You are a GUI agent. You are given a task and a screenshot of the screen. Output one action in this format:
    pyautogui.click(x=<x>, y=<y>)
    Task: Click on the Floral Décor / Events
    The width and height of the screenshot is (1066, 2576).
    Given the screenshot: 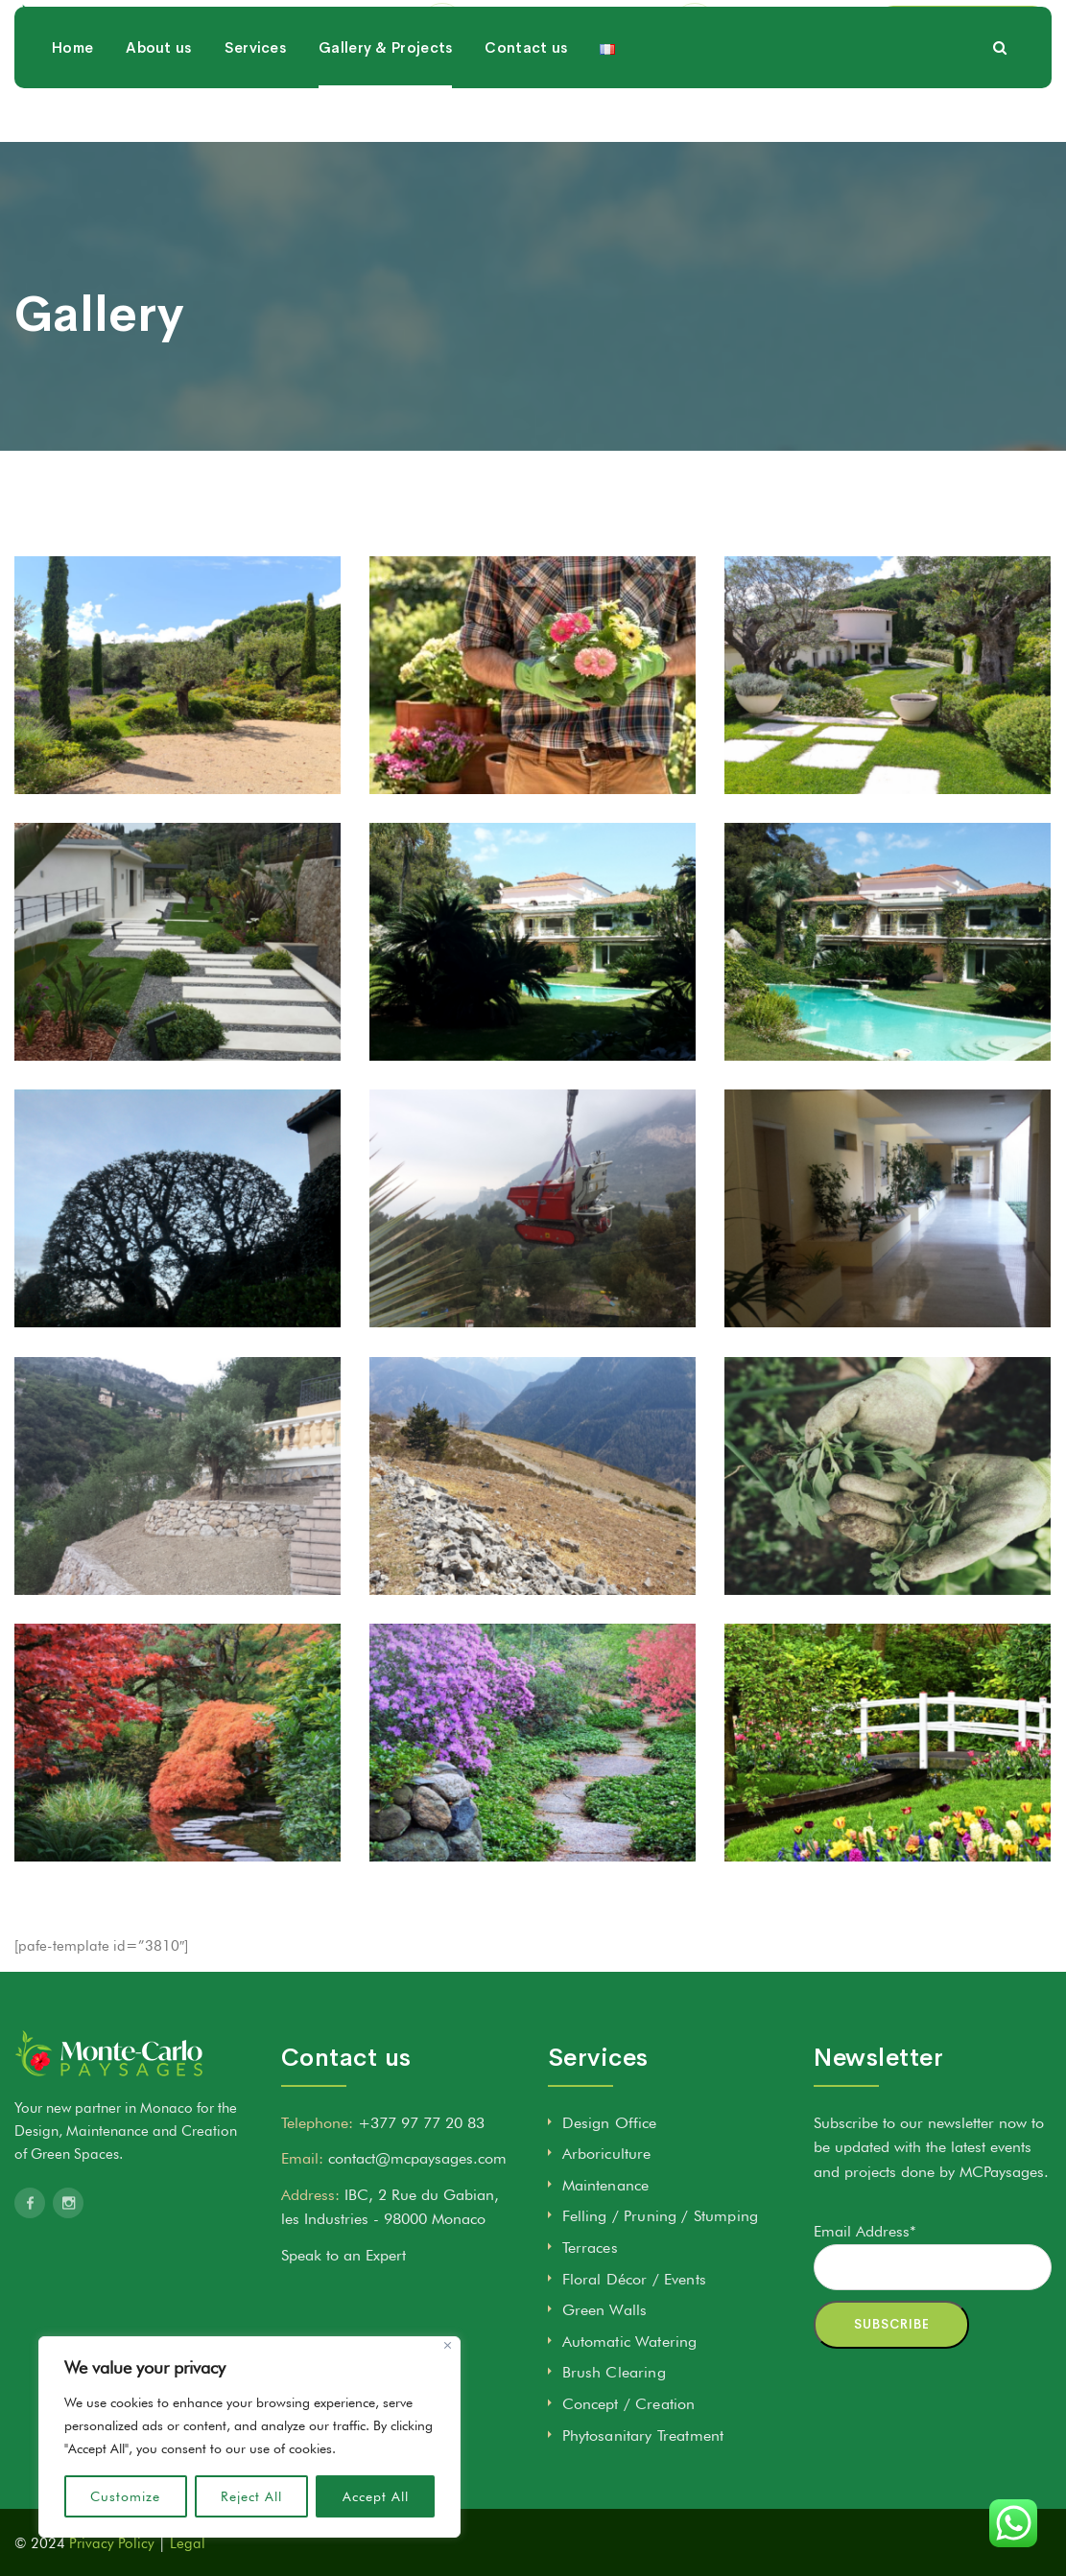 What is the action you would take?
    pyautogui.click(x=634, y=2279)
    